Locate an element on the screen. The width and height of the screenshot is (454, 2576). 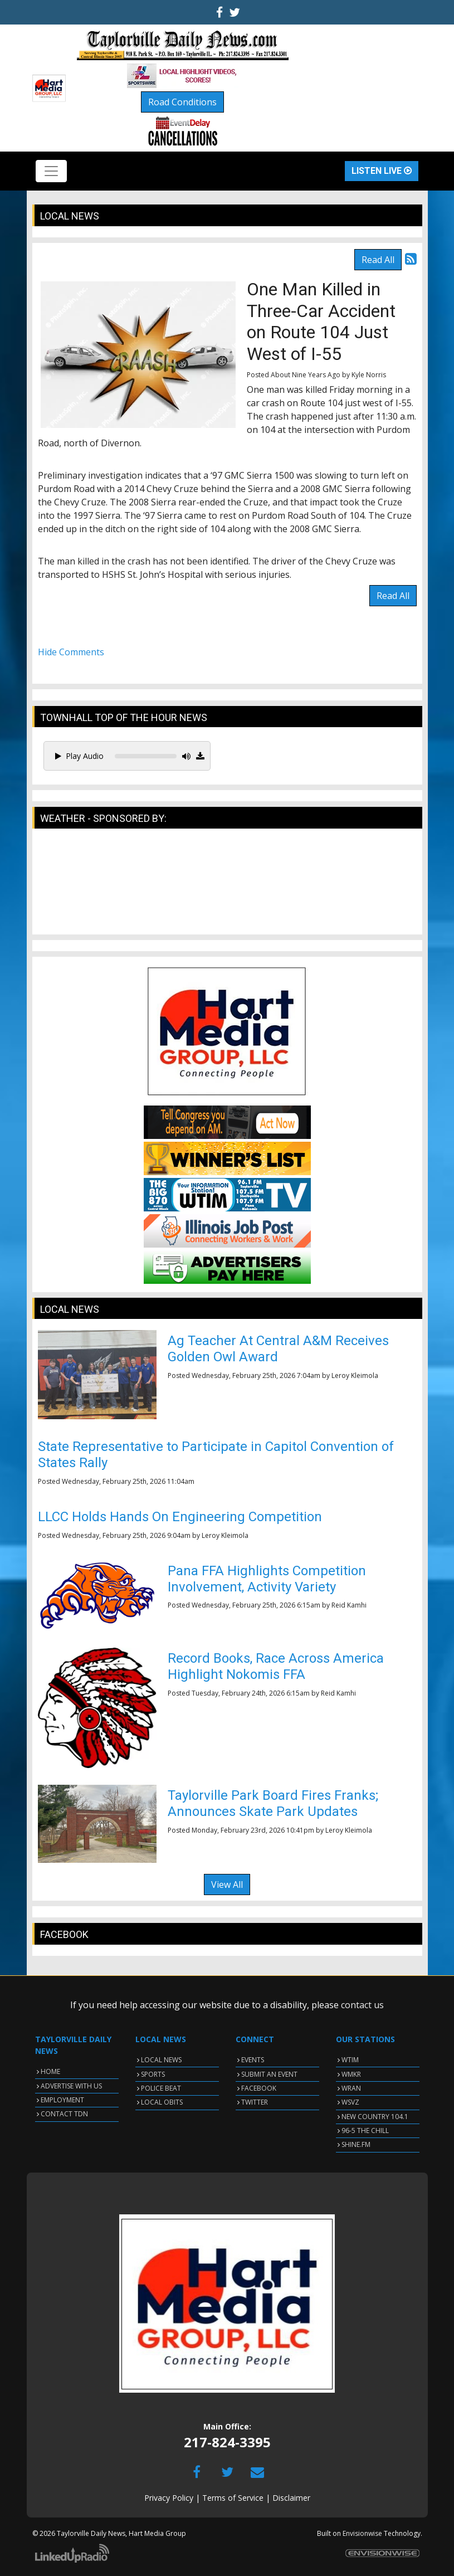
Read All is located at coordinates (378, 260).